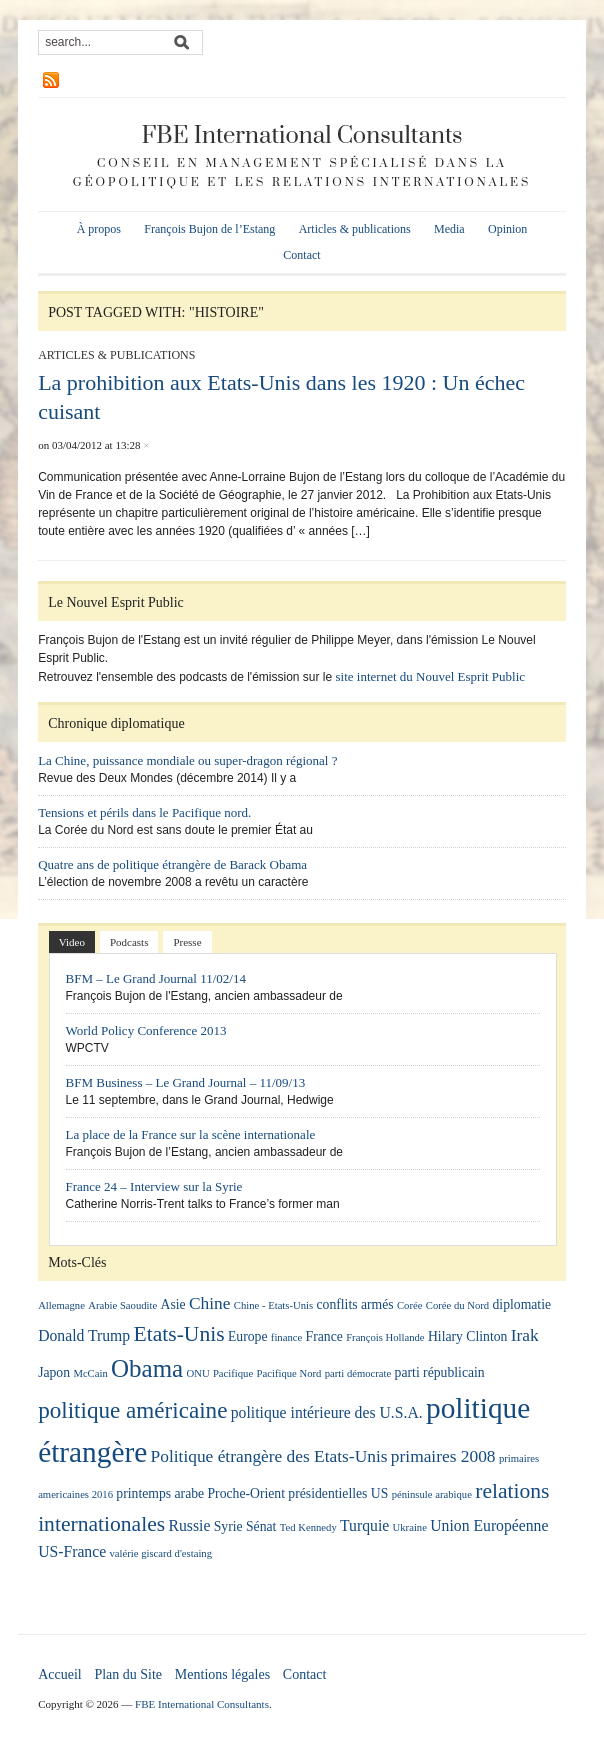 This screenshot has height=1749, width=604. Describe the element at coordinates (161, 1553) in the screenshot. I see `valérie giscard d'estaing [valérie giscard d'estaing (1 élément)]` at that location.